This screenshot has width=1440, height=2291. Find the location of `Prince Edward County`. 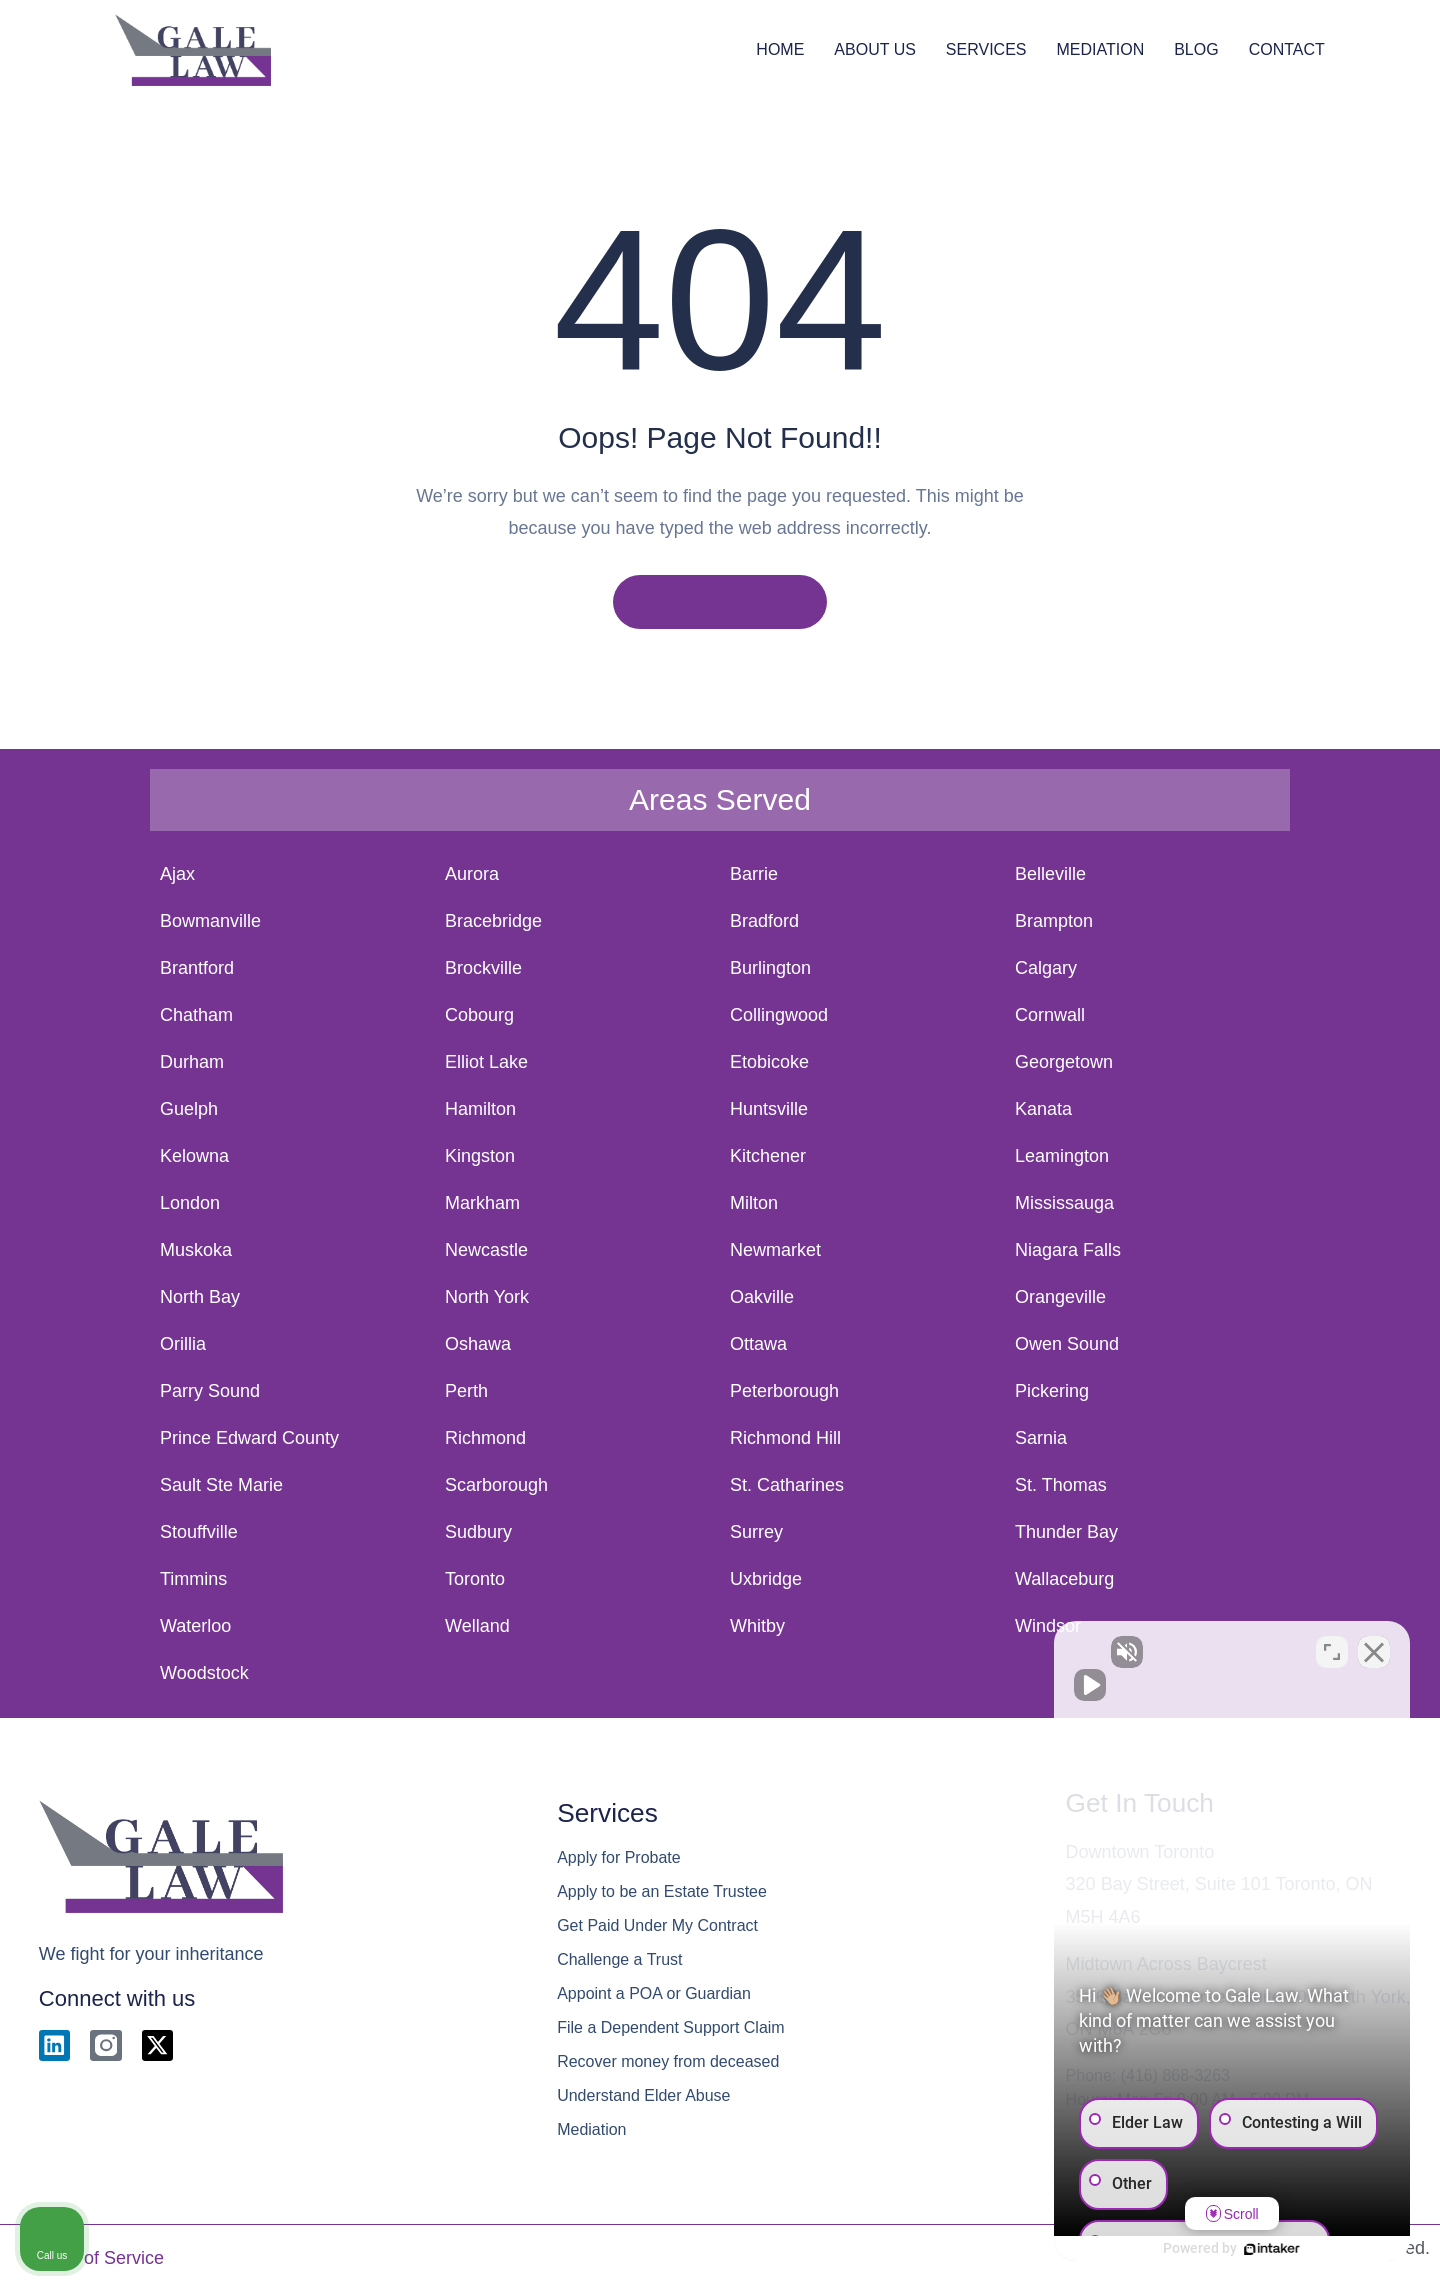

Prince Edward County is located at coordinates (249, 1438).